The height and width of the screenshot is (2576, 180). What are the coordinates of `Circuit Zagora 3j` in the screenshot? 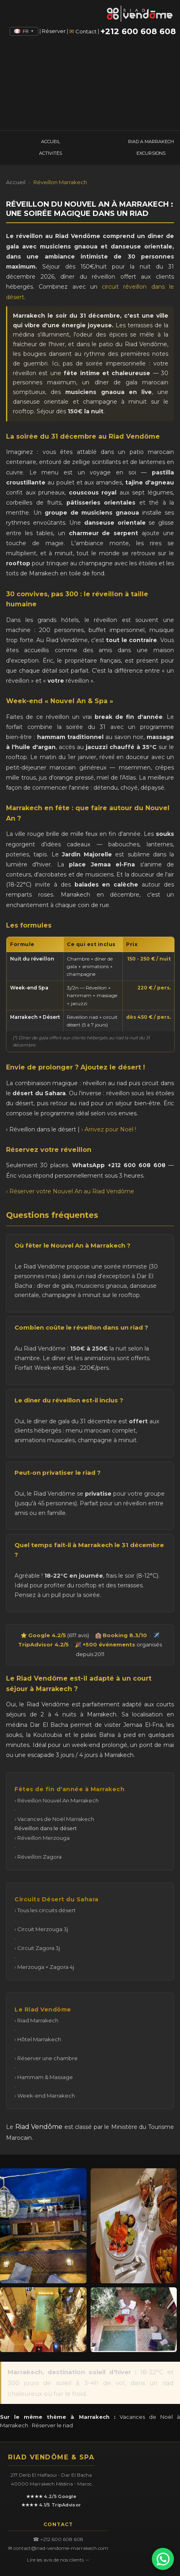 It's located at (38, 1948).